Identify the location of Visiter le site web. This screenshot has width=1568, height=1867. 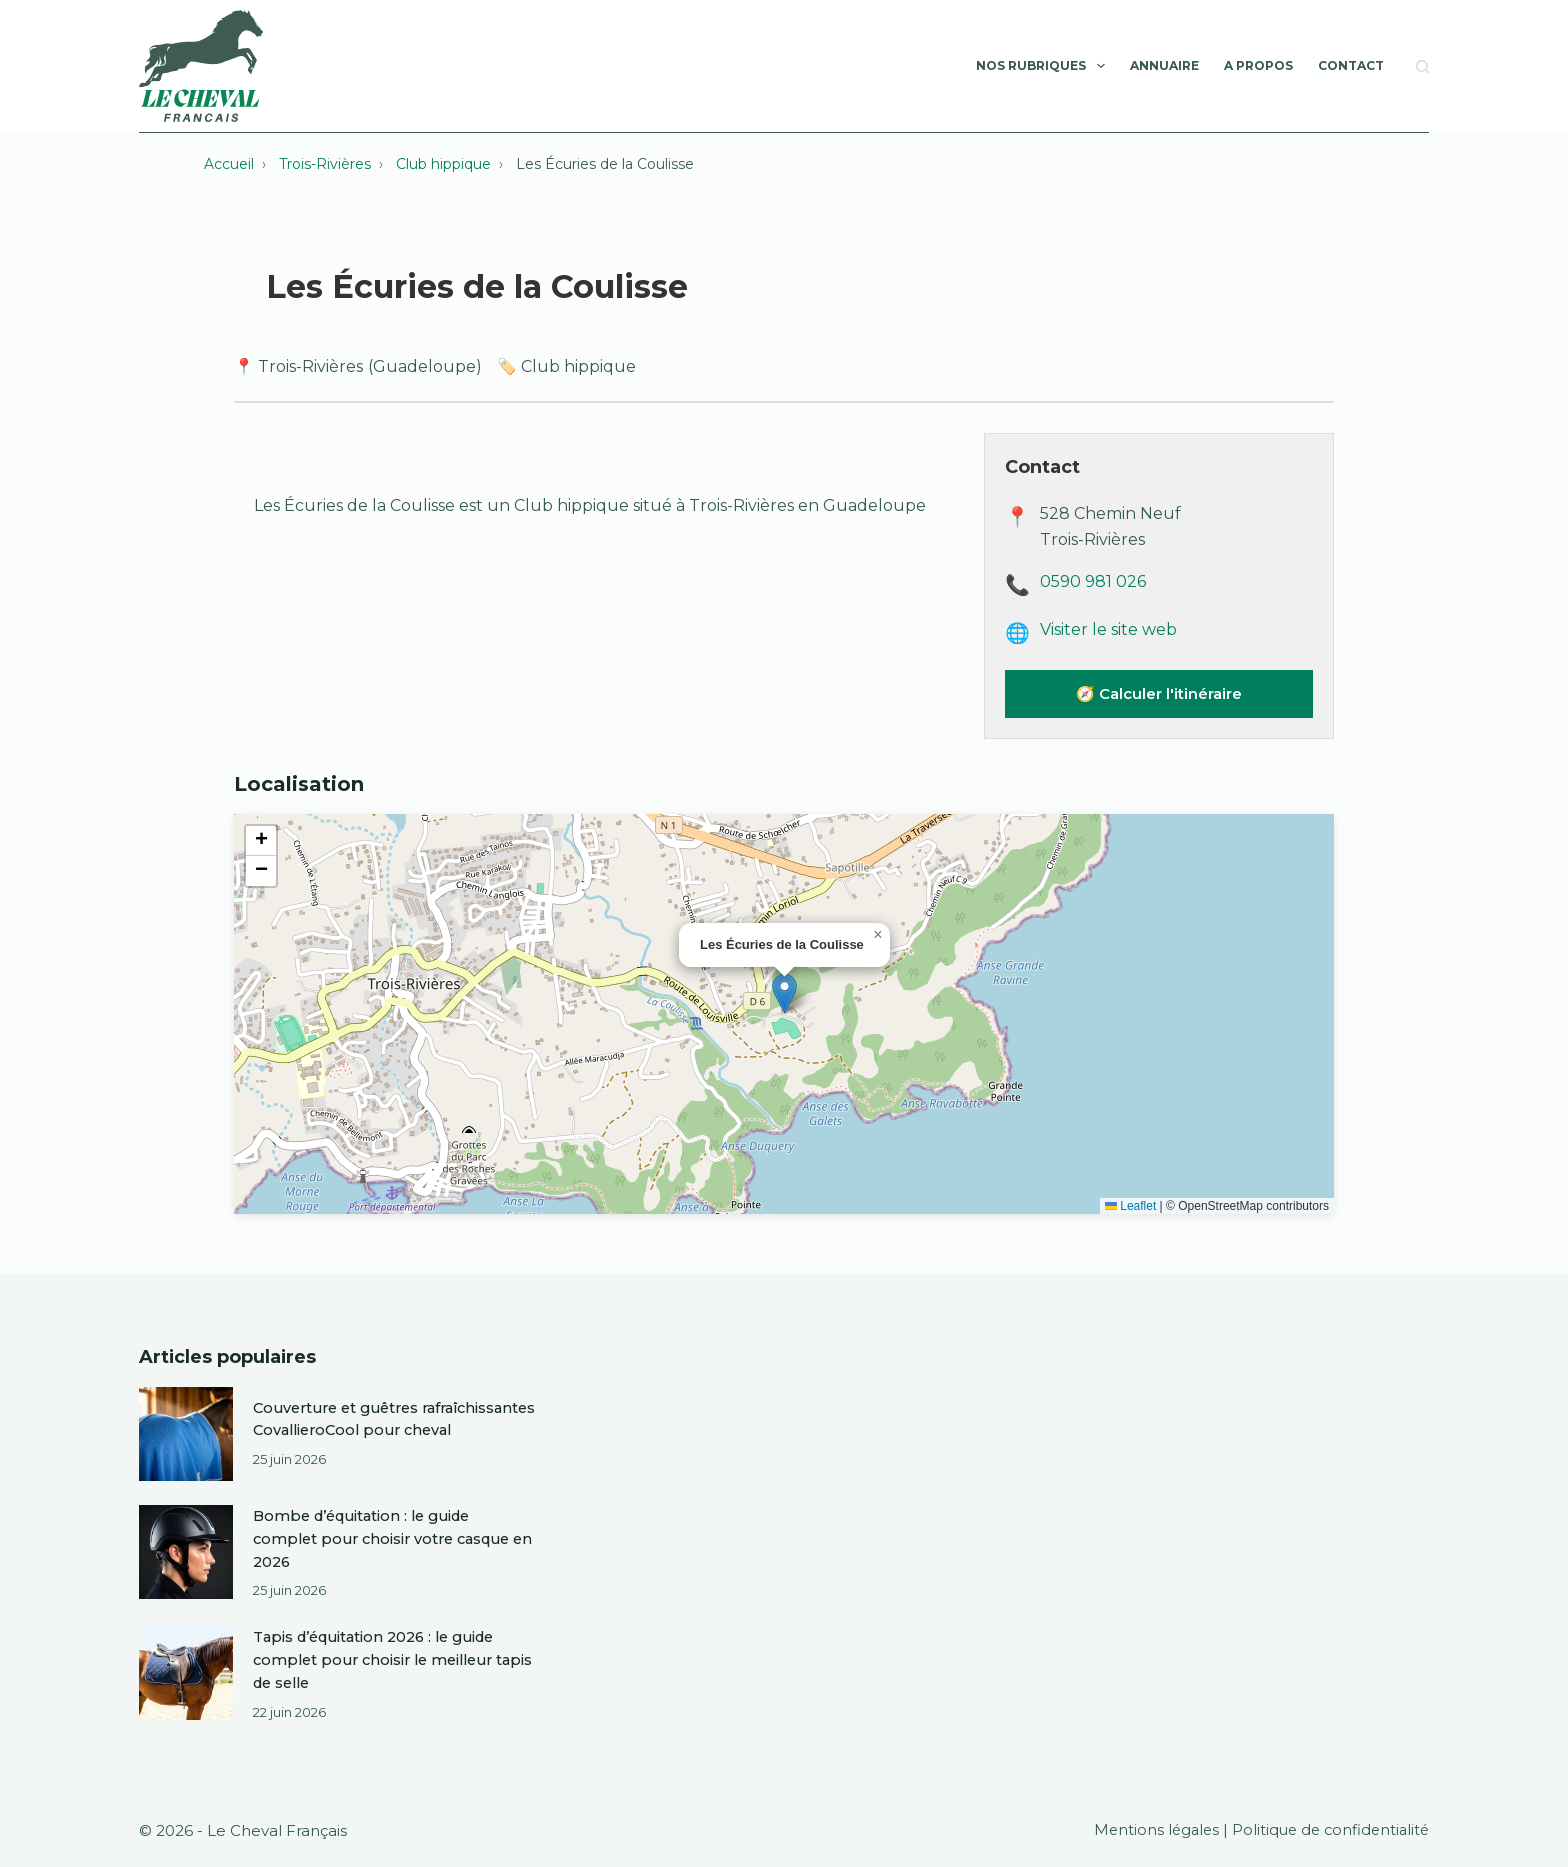
(1108, 629).